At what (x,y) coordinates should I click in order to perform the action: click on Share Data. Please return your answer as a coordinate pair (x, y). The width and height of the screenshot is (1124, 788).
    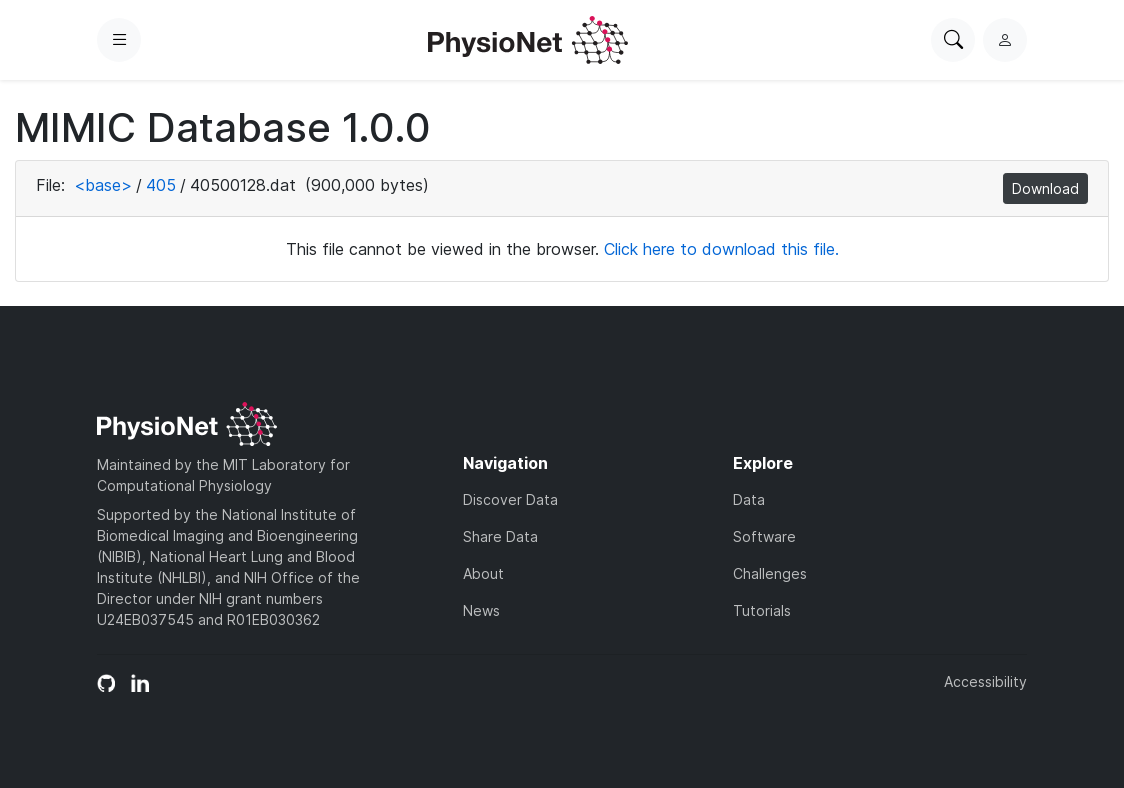
    Looking at the image, I should click on (500, 536).